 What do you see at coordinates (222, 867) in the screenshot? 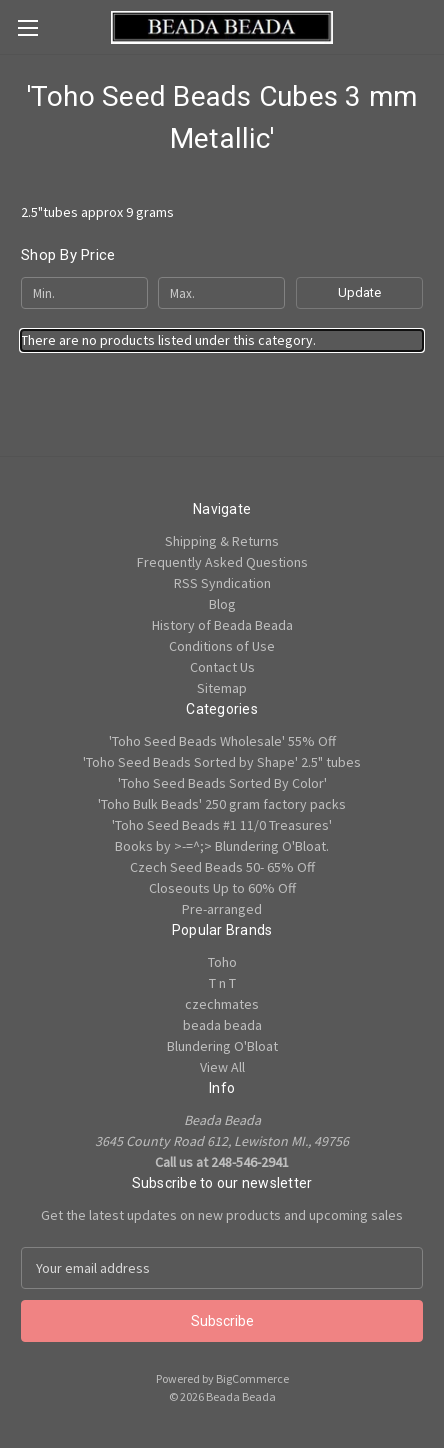
I see `Czech Seed Beads 50- 65% Off` at bounding box center [222, 867].